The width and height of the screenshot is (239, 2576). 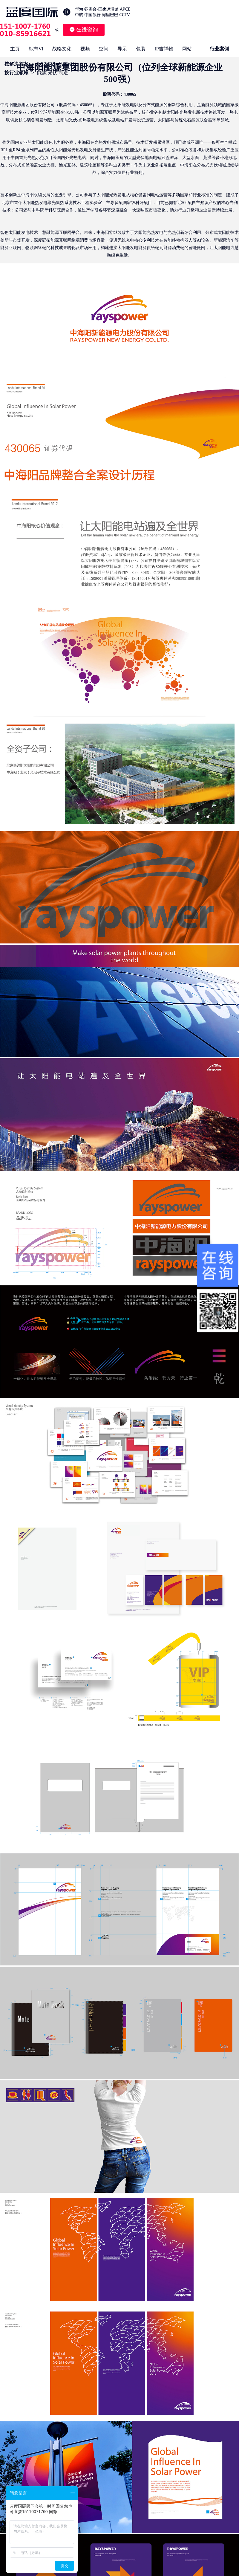 What do you see at coordinates (163, 48) in the screenshot?
I see `IP吉祥物` at bounding box center [163, 48].